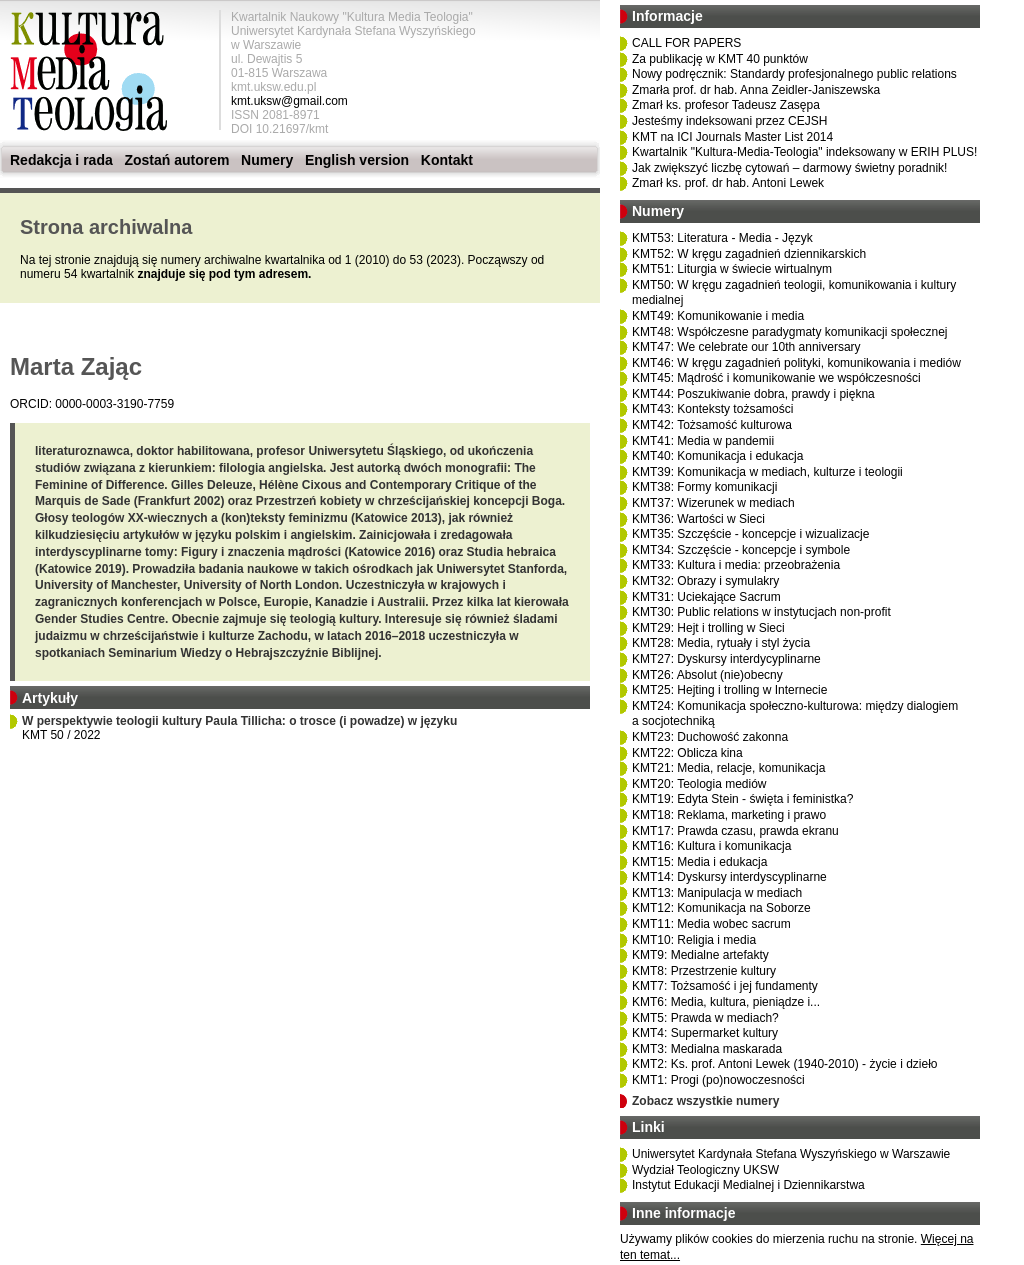 The image size is (1024, 1265). I want to click on KMT40: Komunikacja i edukacja, so click(717, 456).